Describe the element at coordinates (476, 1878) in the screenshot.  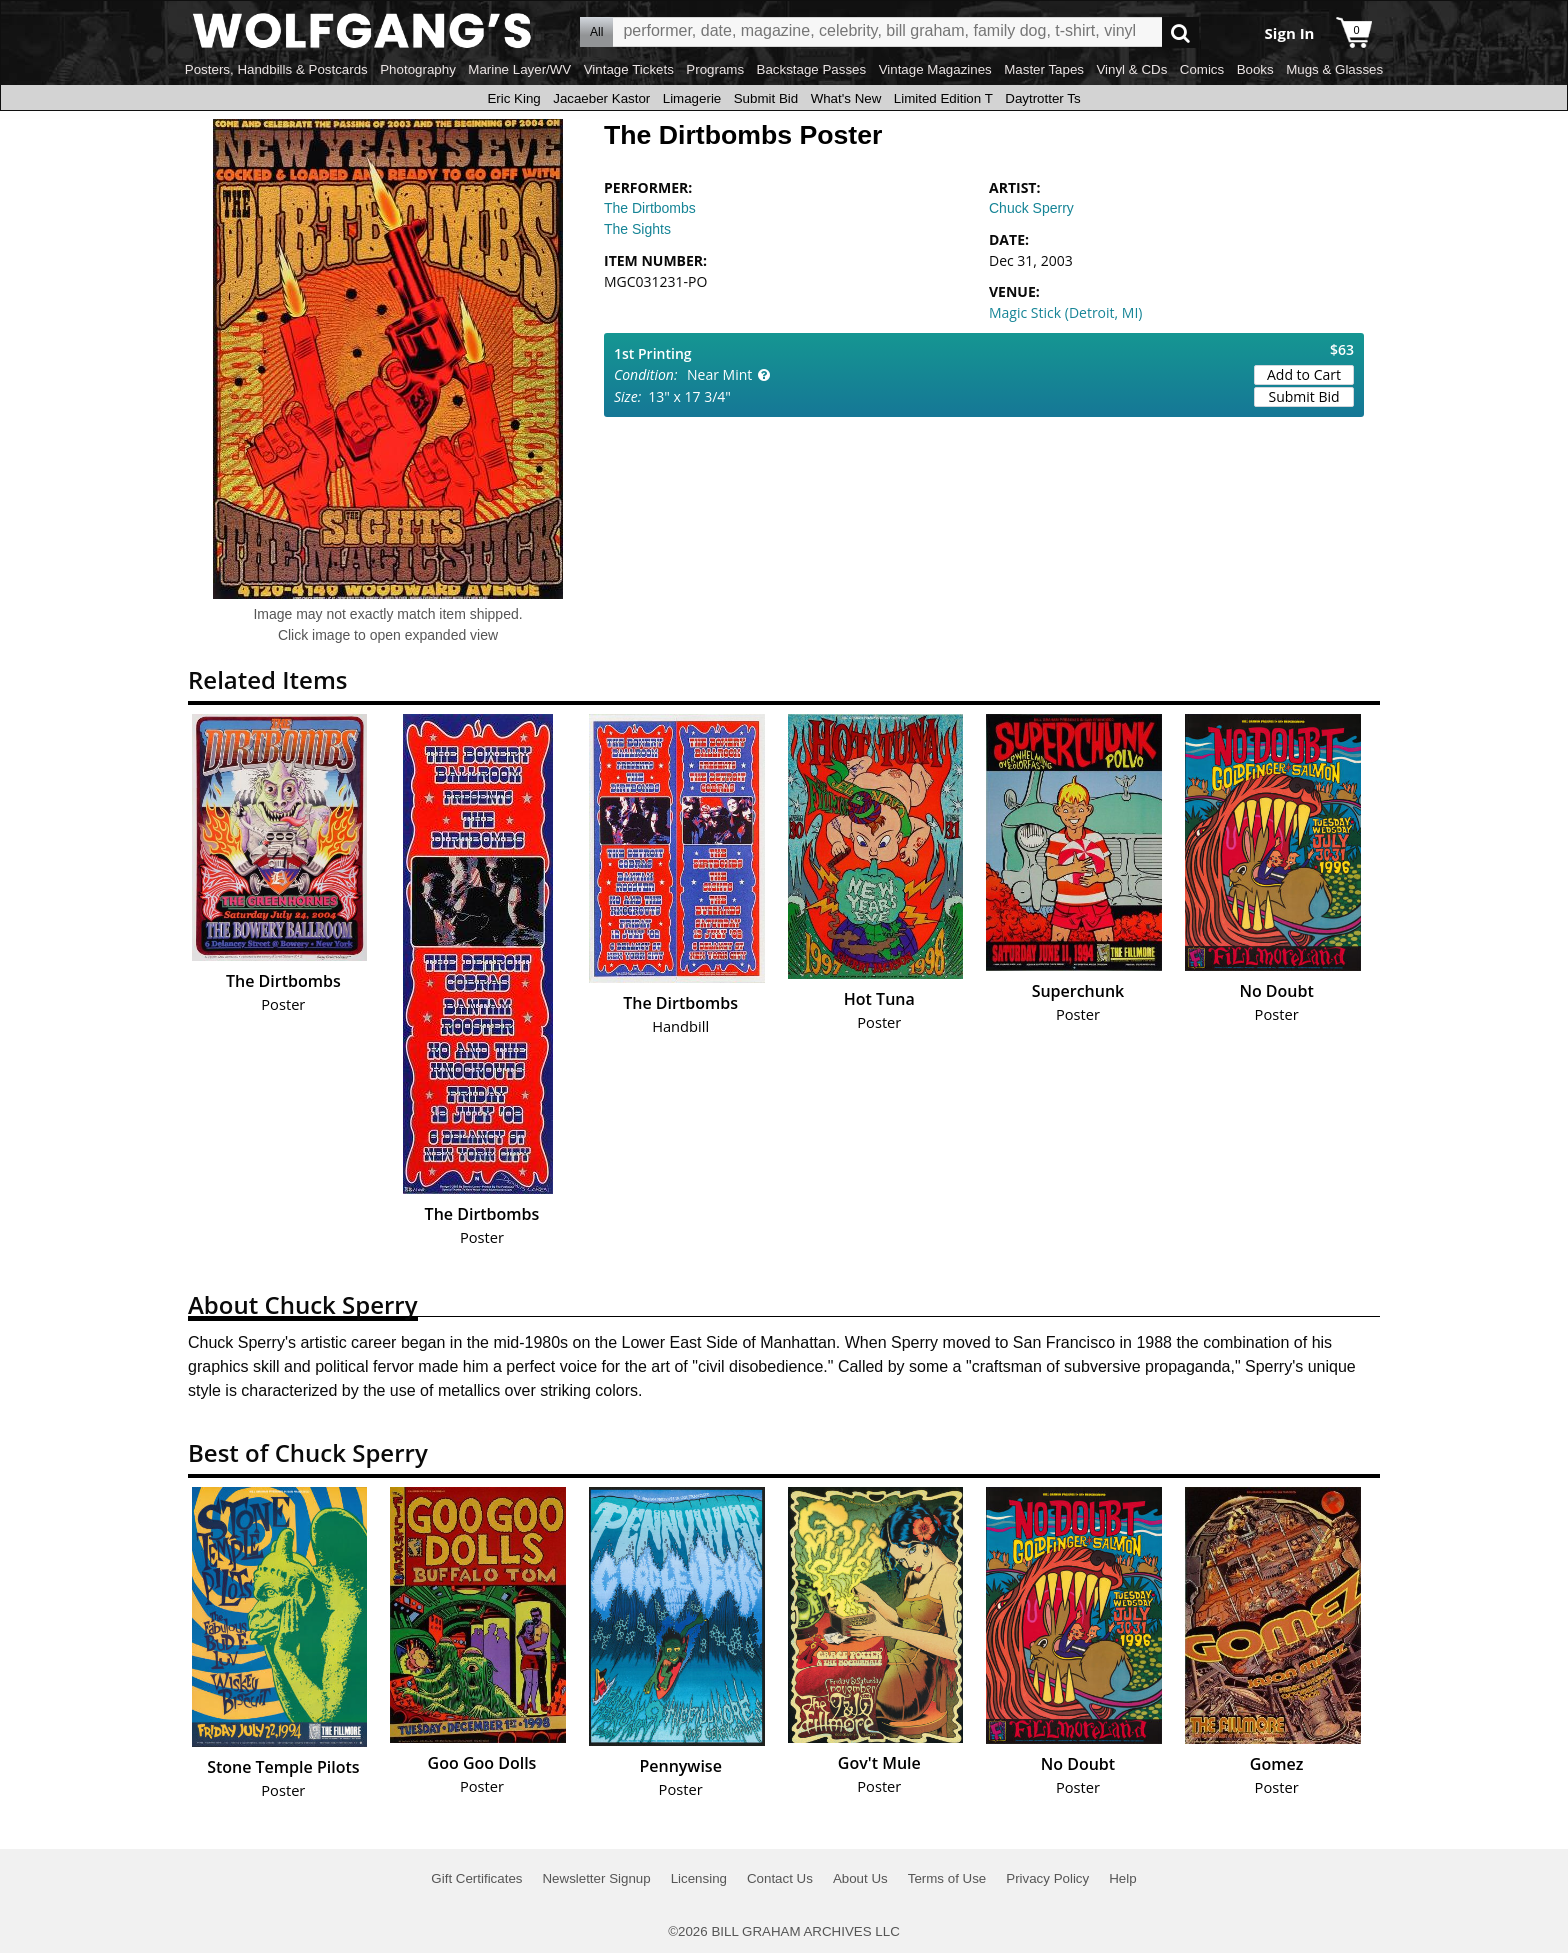
I see `Gift Certificates` at that location.